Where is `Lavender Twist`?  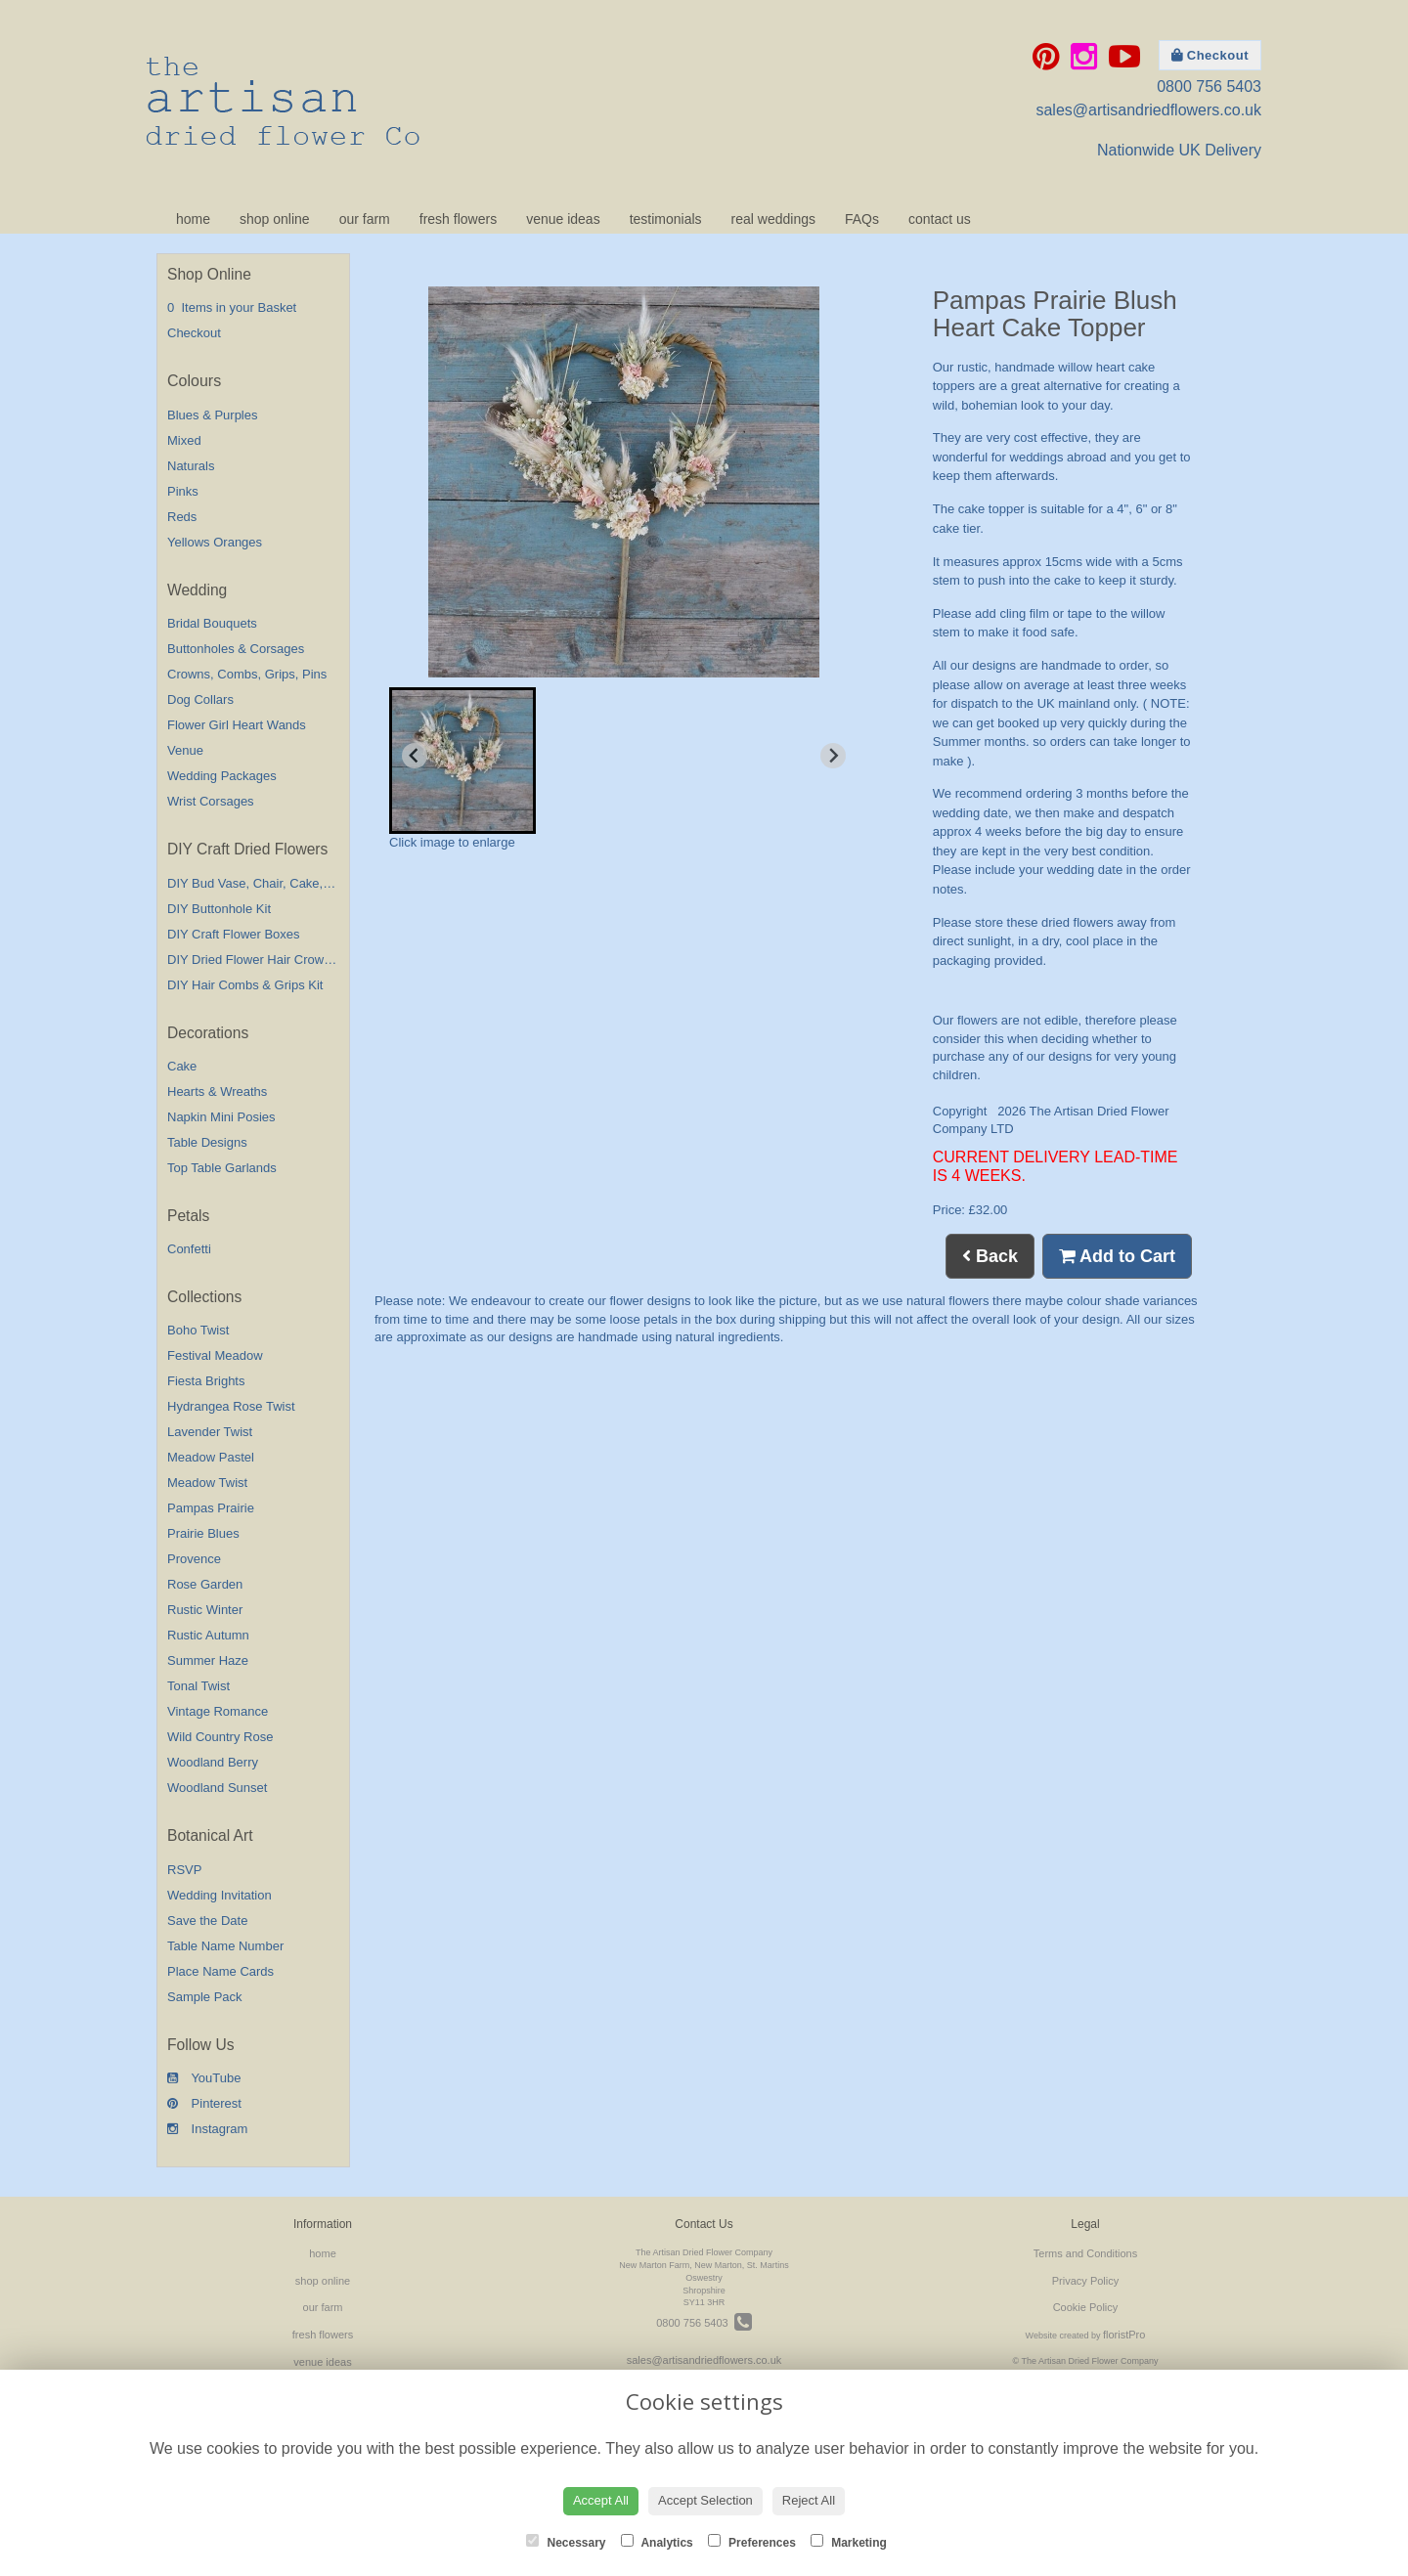 Lavender Twist is located at coordinates (209, 1431).